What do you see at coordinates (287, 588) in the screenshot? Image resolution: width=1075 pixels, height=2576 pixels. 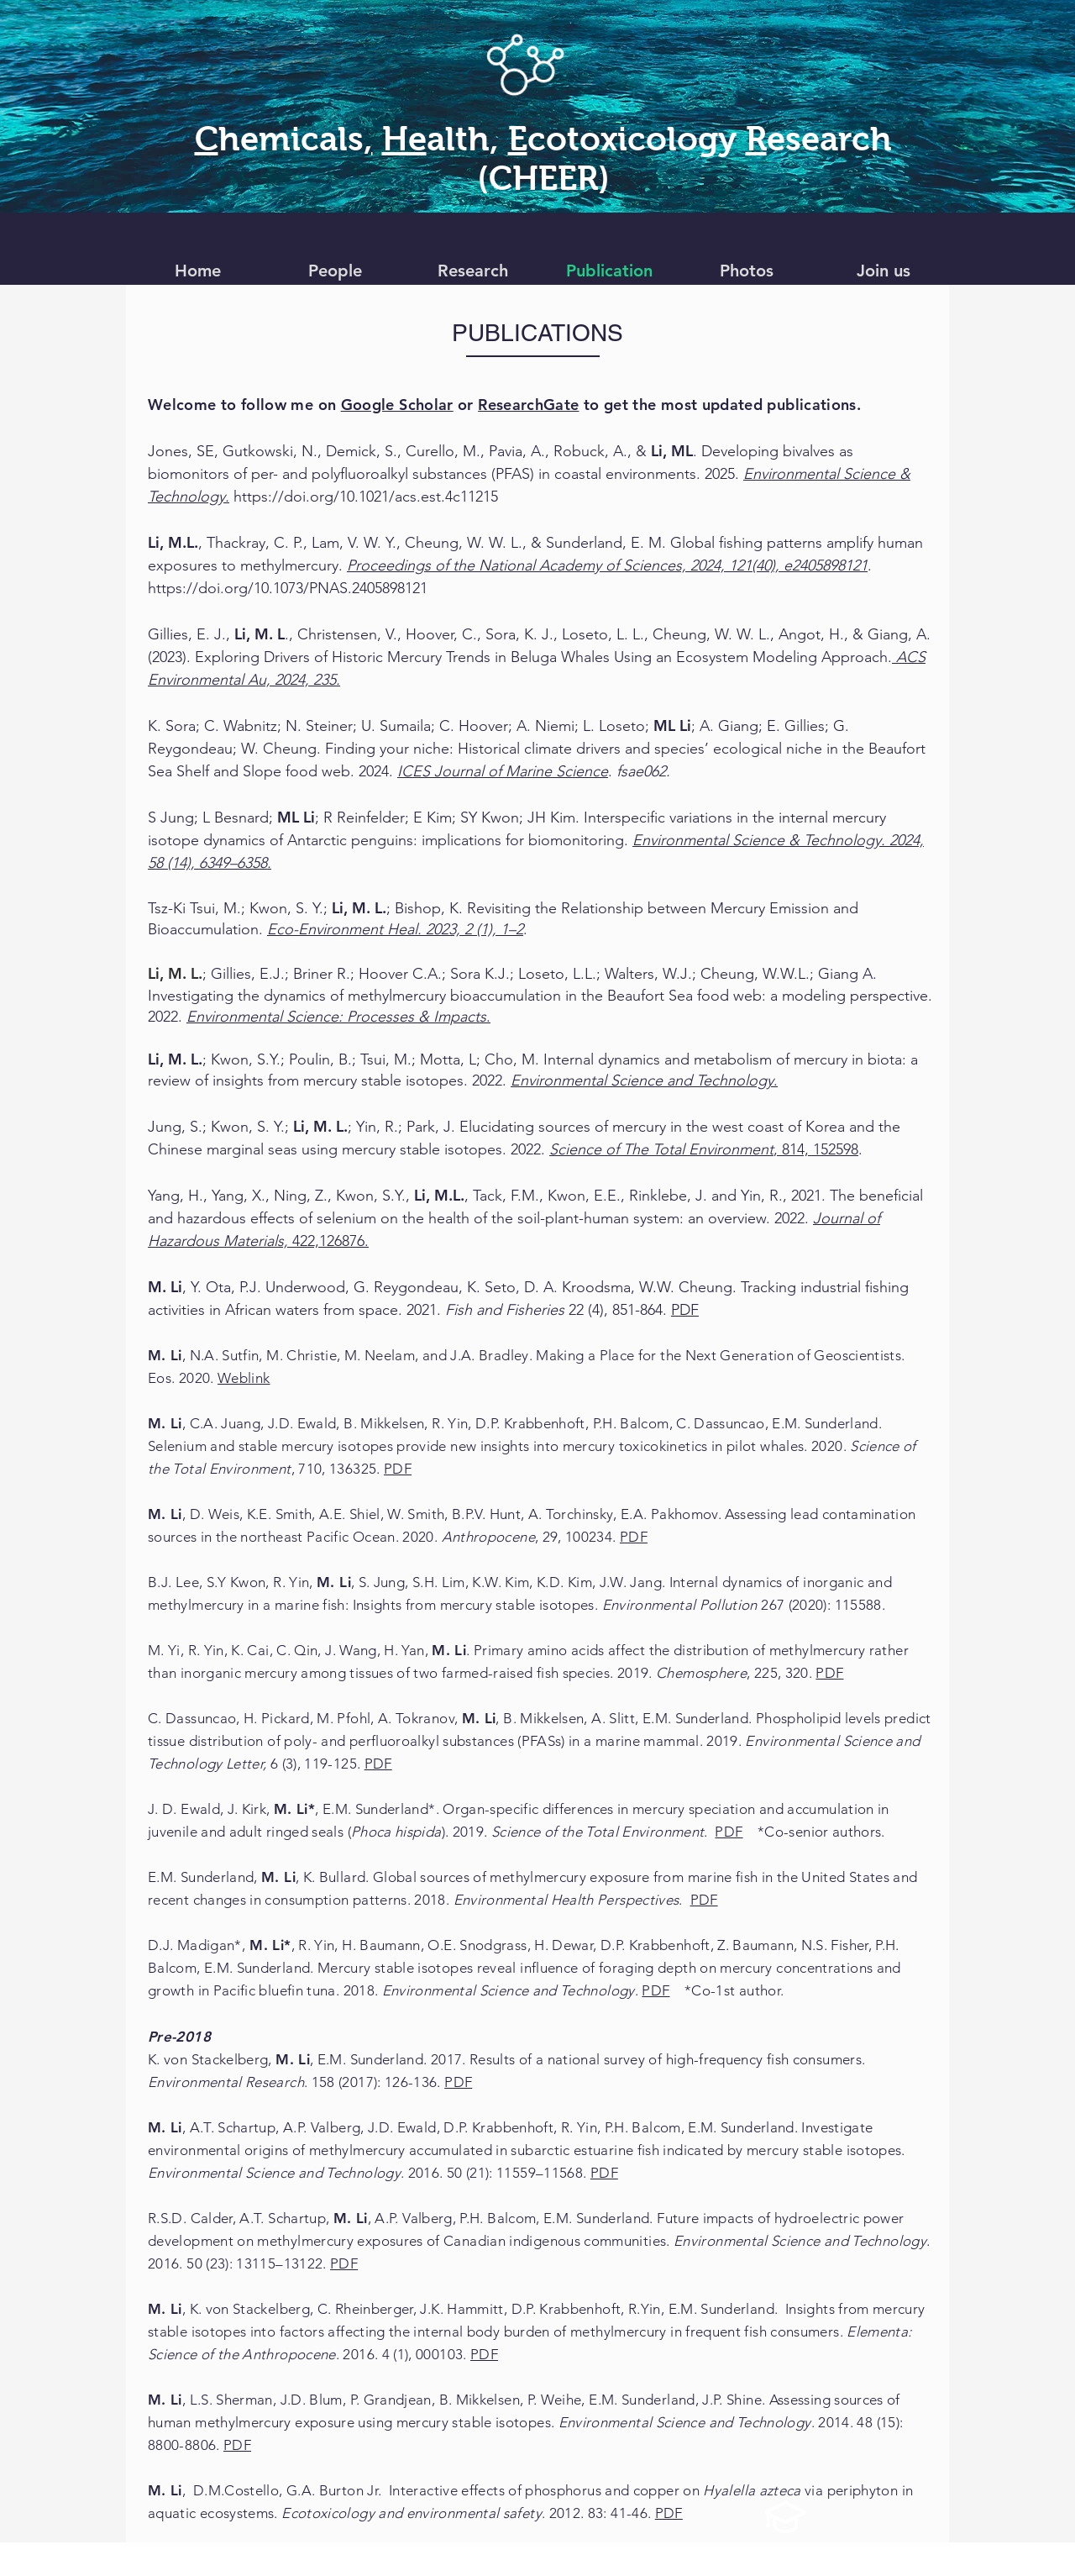 I see `https://doi.org/10.1073/PNAS.2405898121` at bounding box center [287, 588].